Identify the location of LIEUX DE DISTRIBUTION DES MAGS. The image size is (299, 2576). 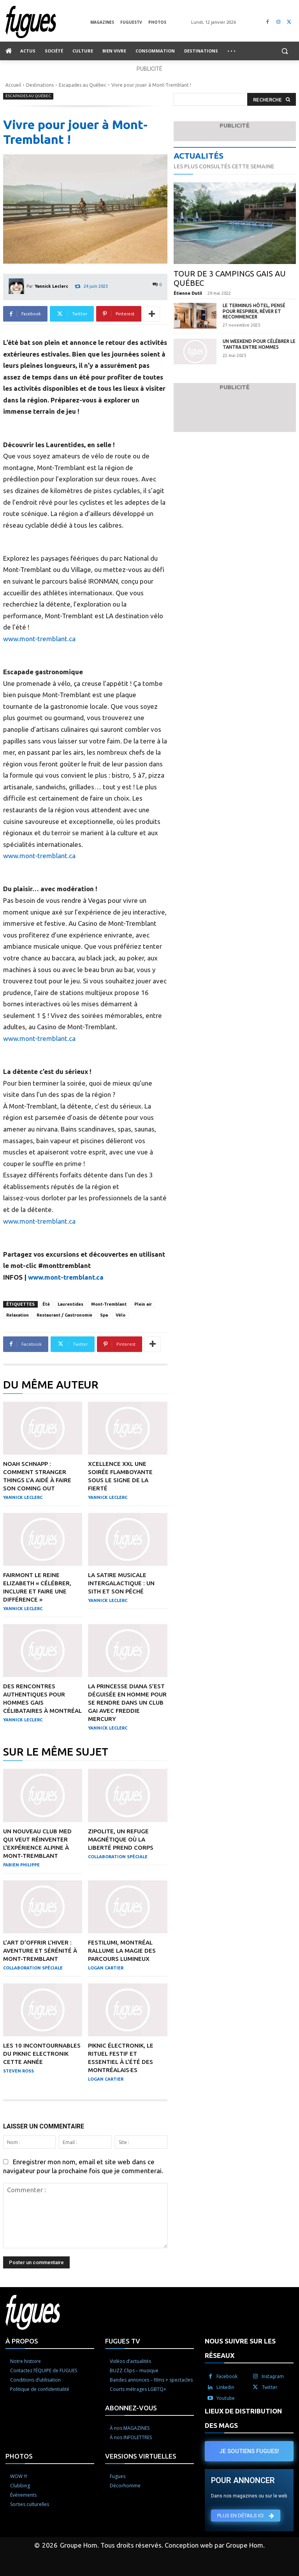
(243, 2418).